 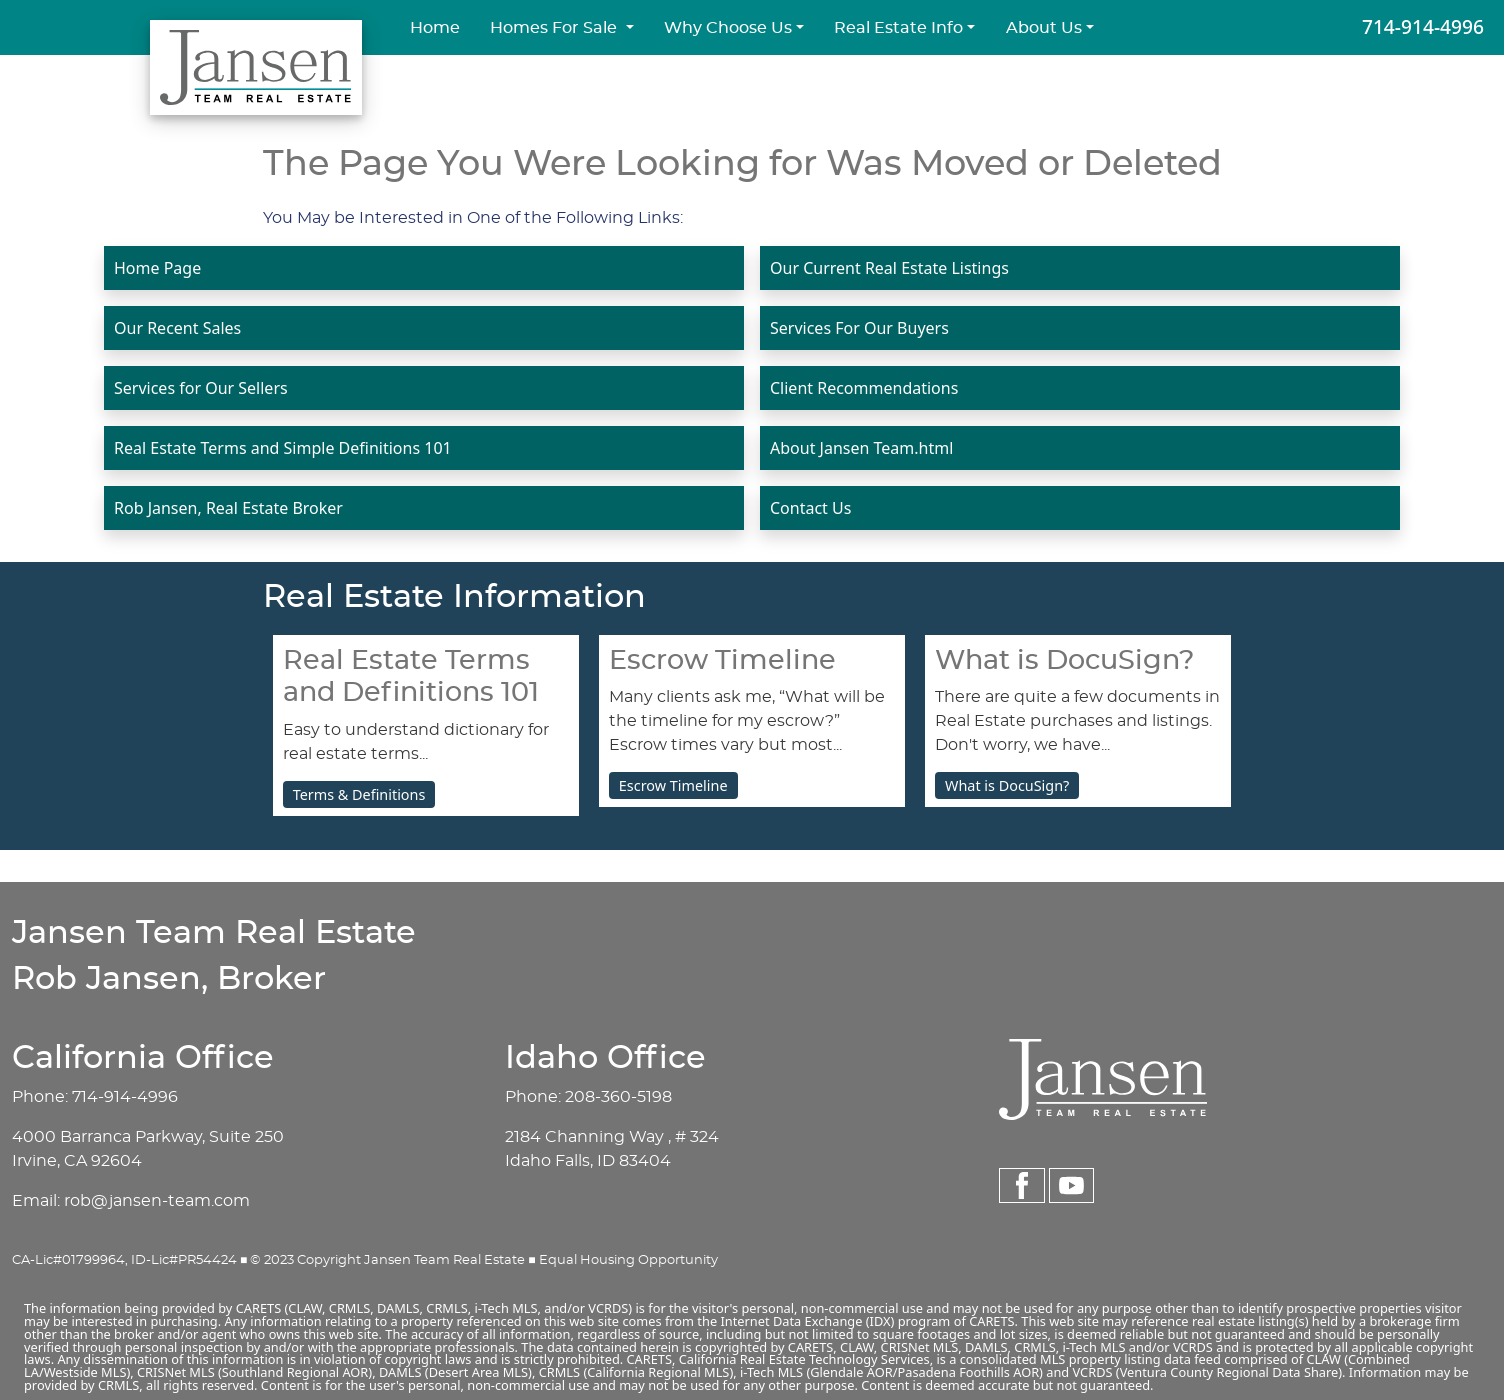 What do you see at coordinates (673, 785) in the screenshot?
I see `Escrow Timeline` at bounding box center [673, 785].